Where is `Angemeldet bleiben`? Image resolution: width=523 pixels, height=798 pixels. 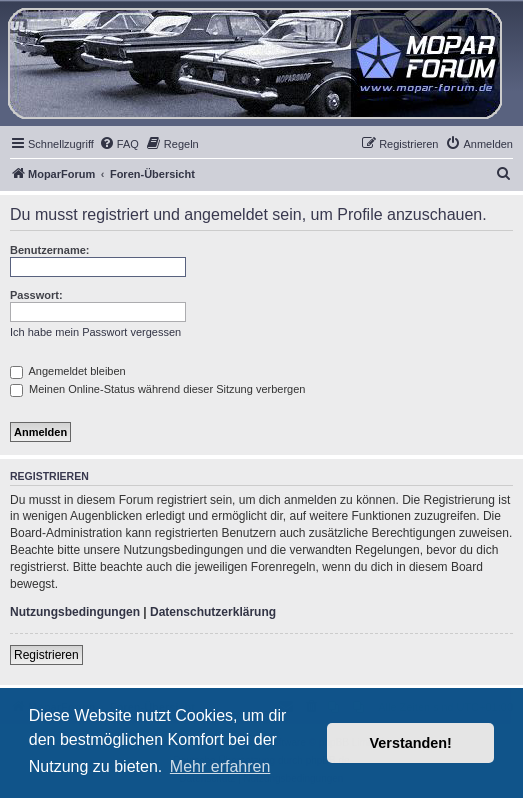 Angemeldet bleiben is located at coordinates (68, 371).